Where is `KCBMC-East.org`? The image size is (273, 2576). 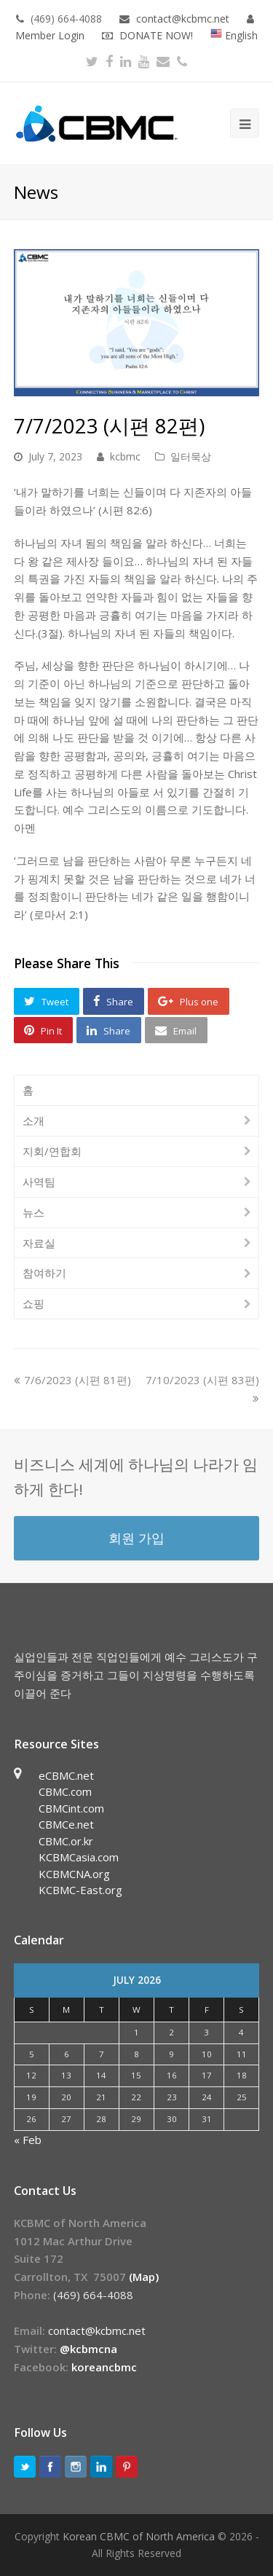 KCBMC-East.org is located at coordinates (80, 1889).